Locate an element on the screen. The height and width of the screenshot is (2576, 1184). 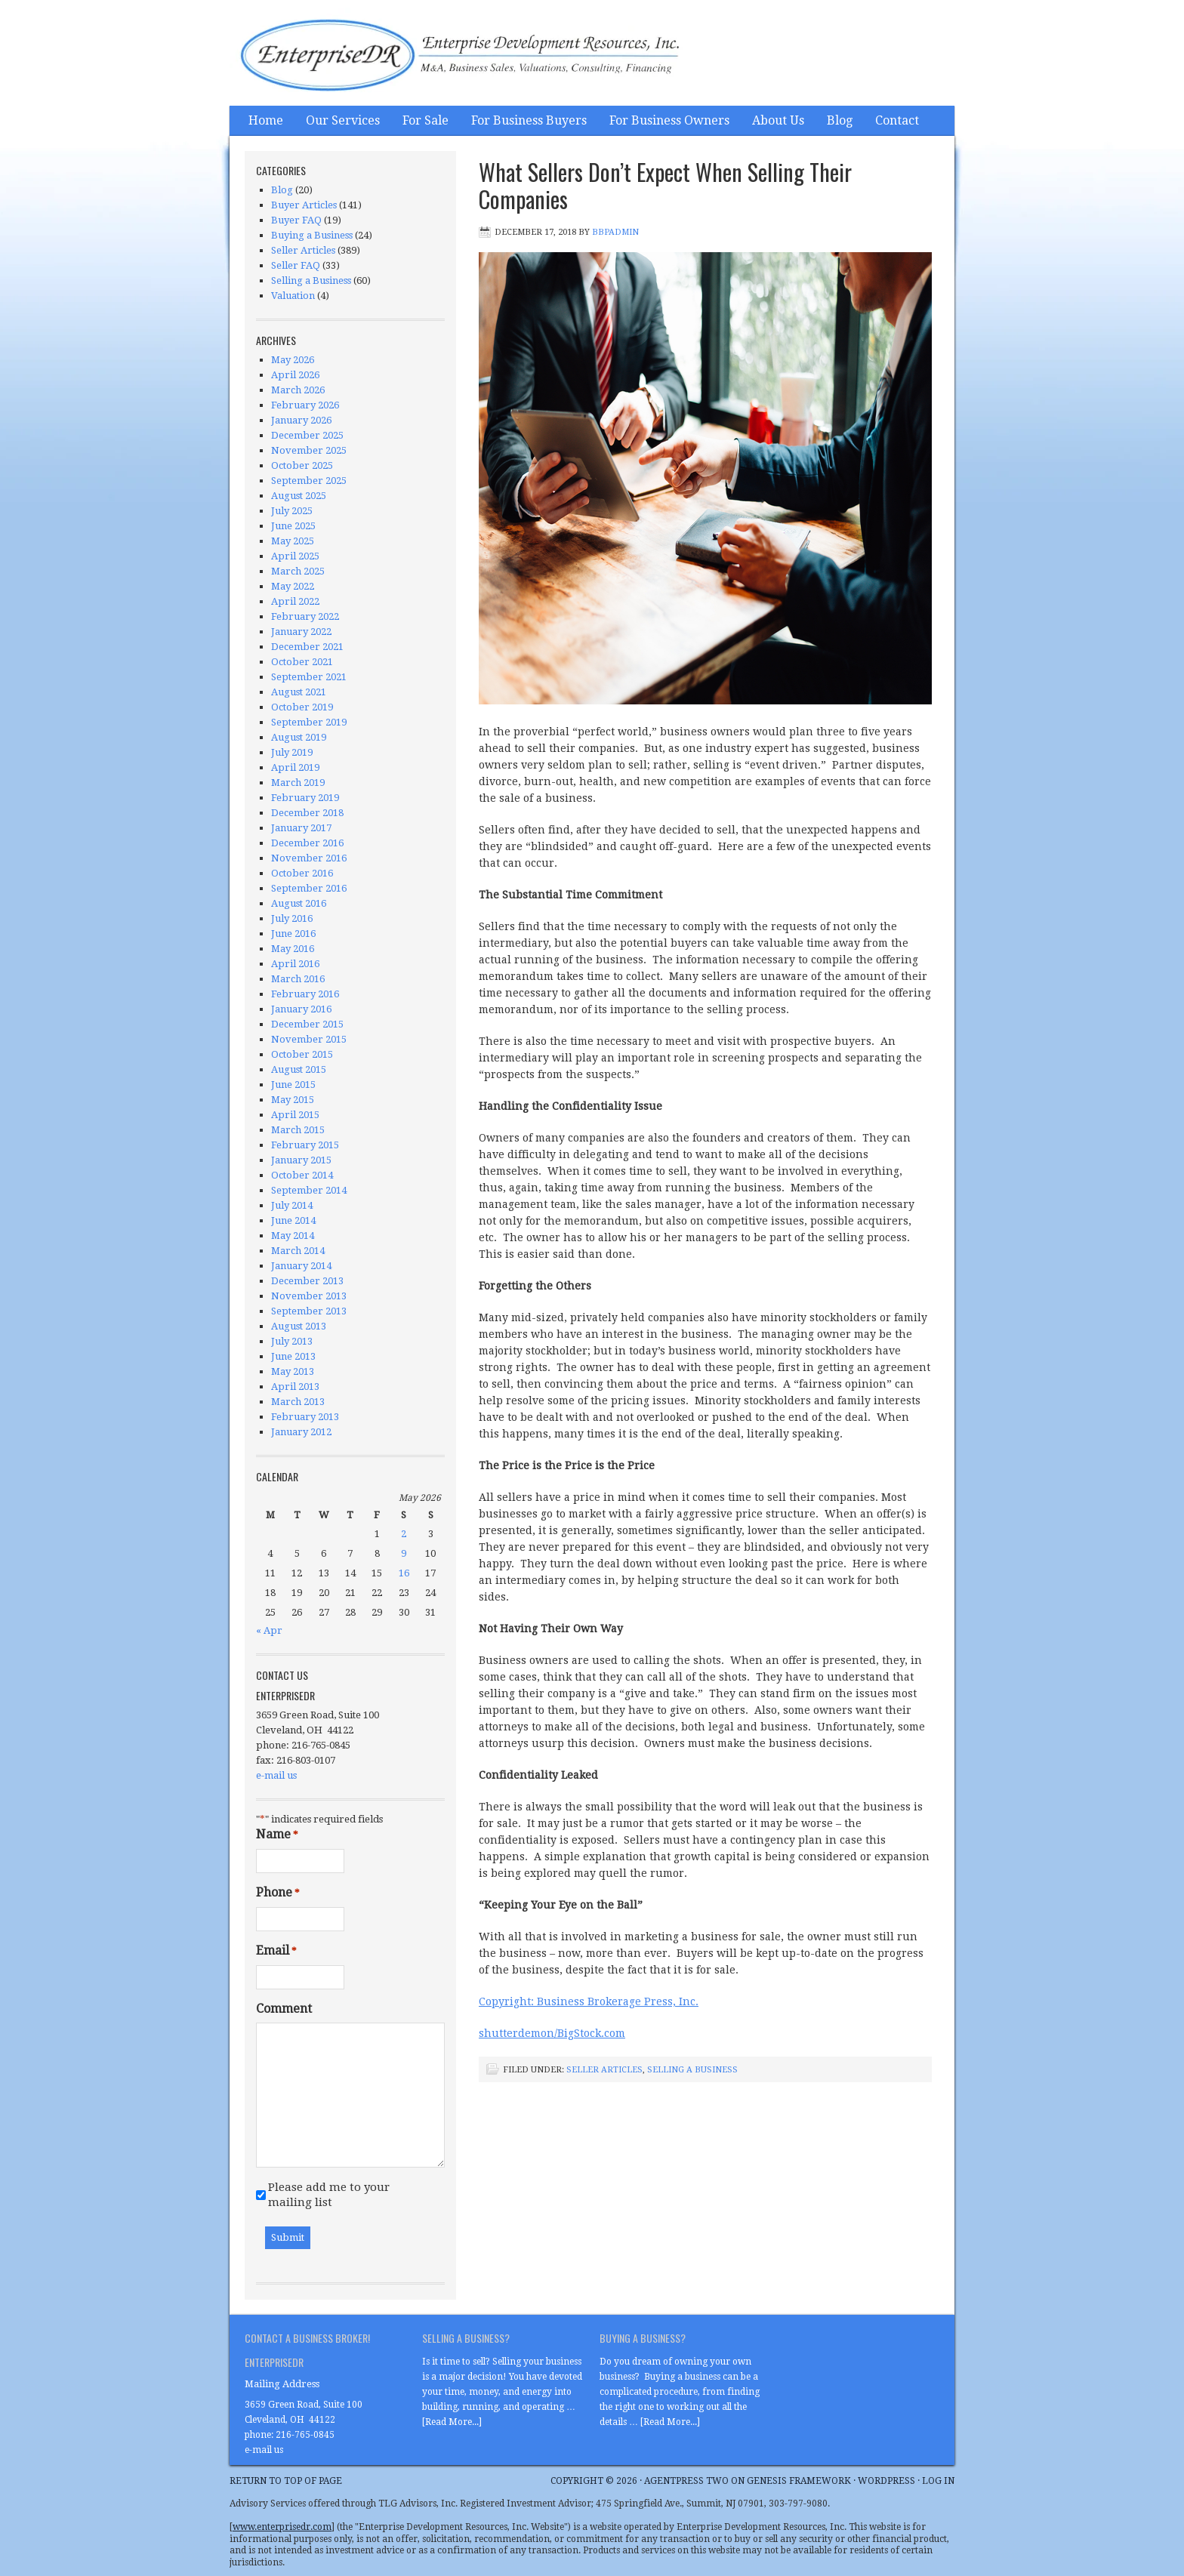
December 2018 is located at coordinates (307, 812).